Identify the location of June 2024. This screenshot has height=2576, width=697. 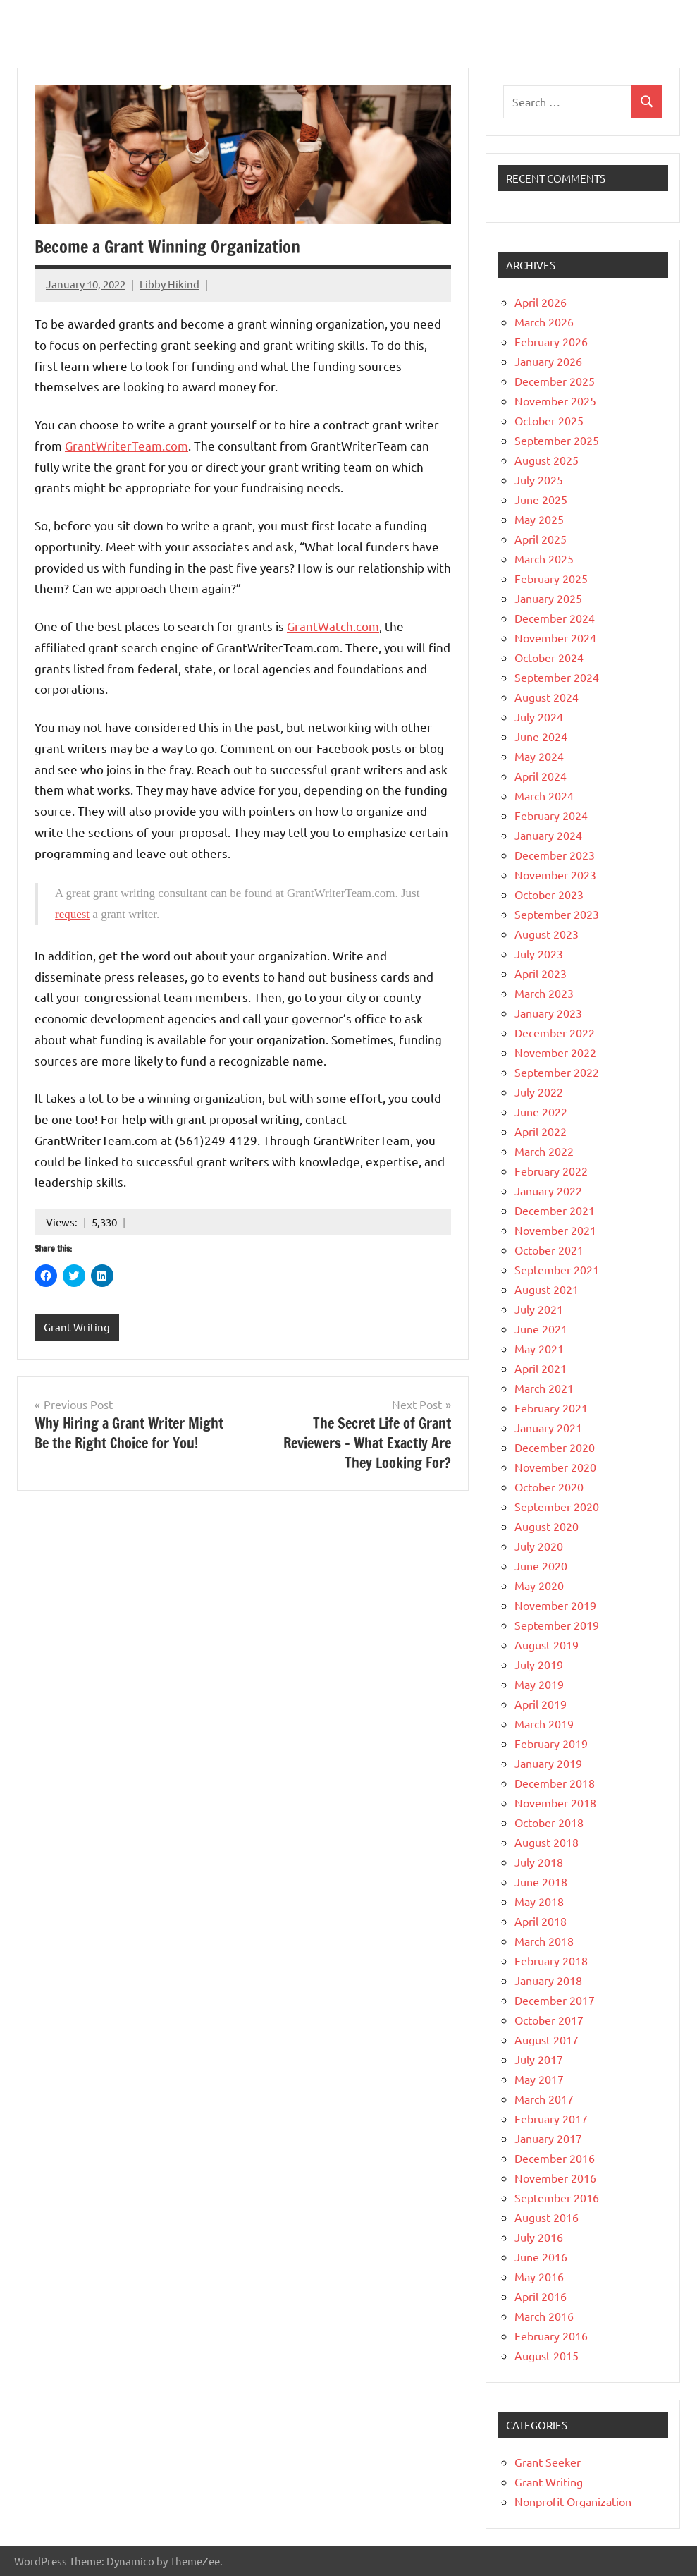
(540, 736).